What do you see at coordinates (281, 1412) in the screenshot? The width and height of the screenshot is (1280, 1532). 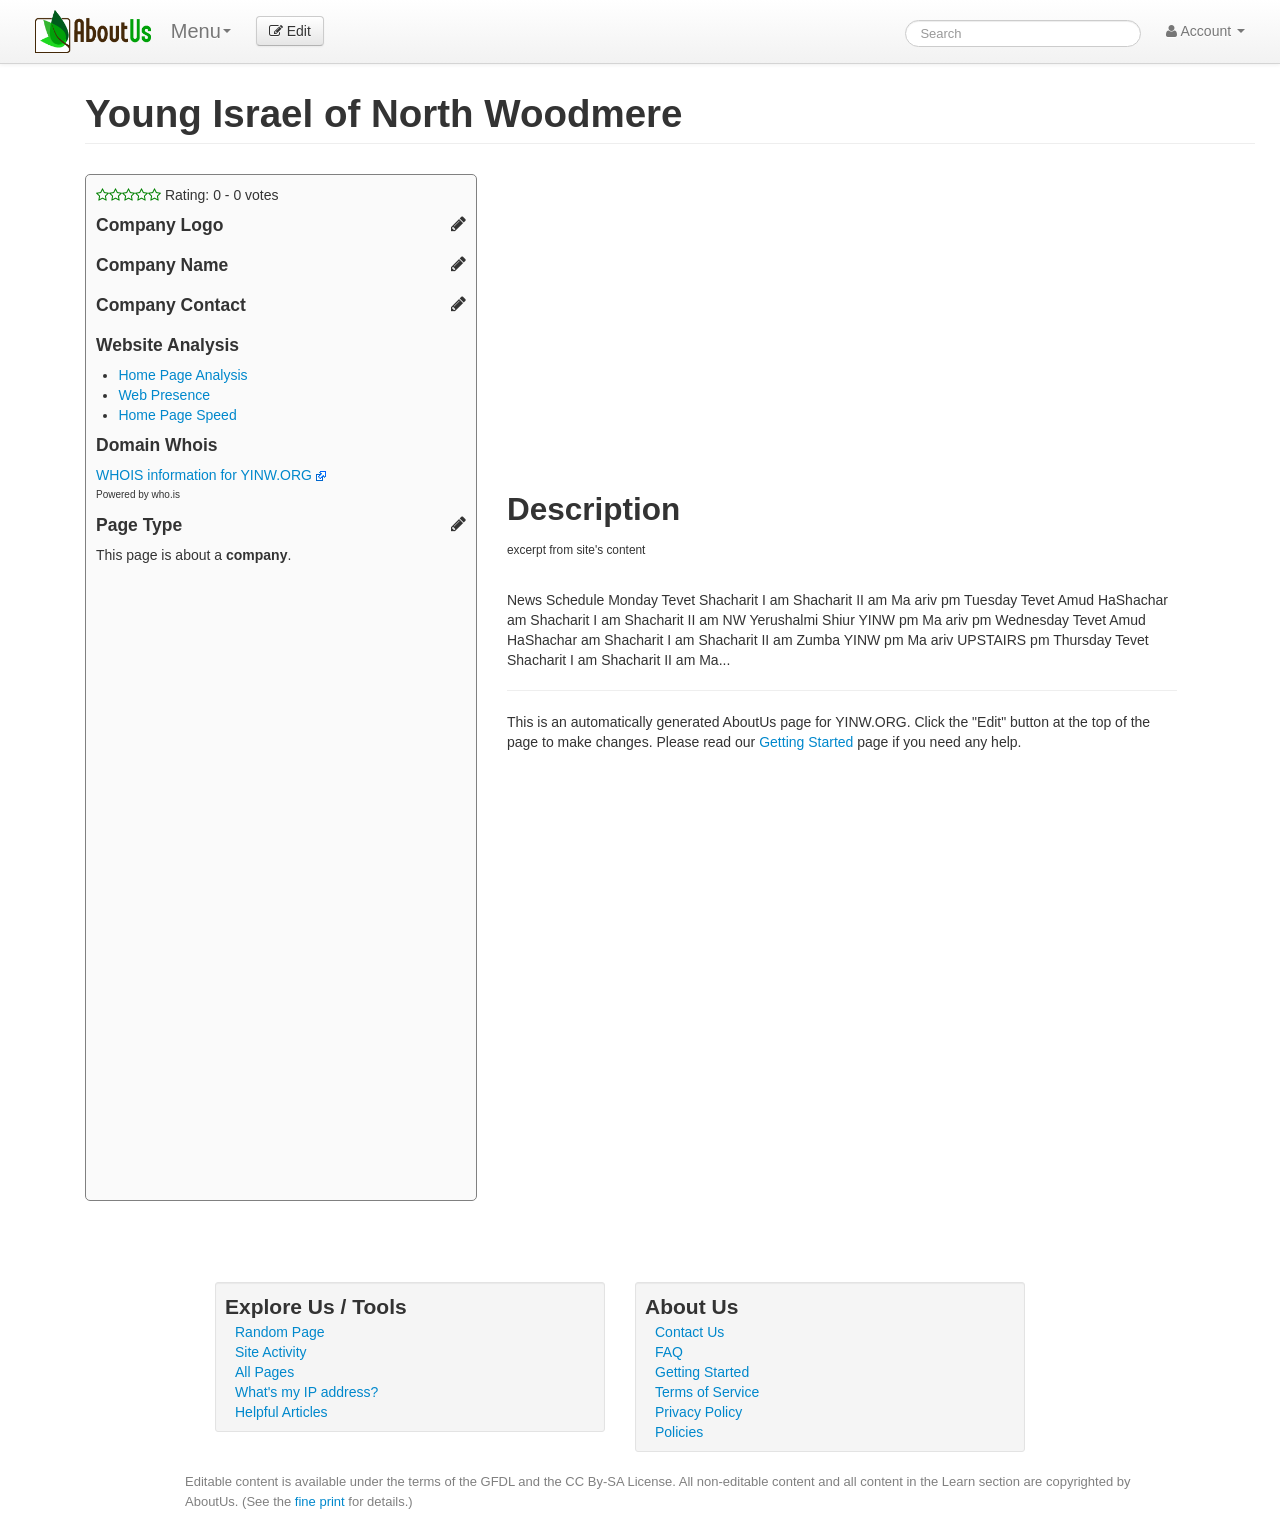 I see `Helpful Articles` at bounding box center [281, 1412].